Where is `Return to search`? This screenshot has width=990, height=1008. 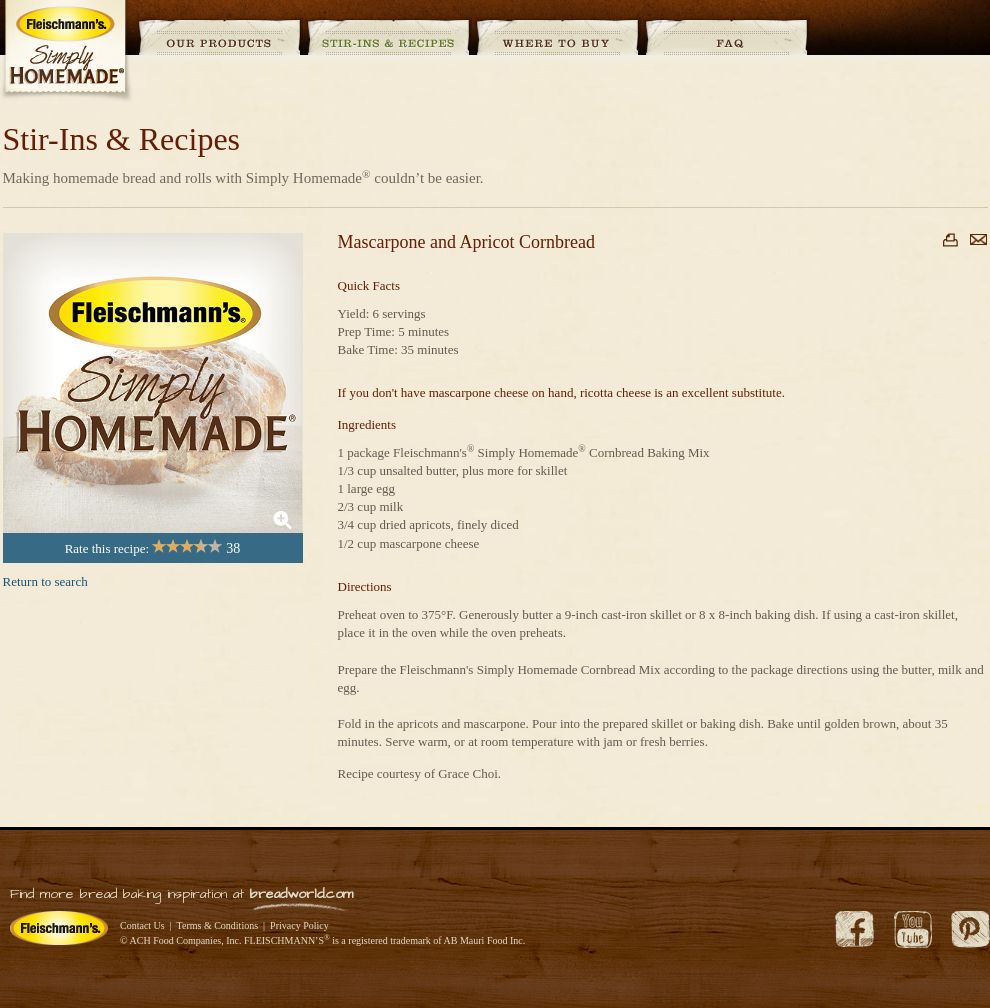 Return to search is located at coordinates (45, 581).